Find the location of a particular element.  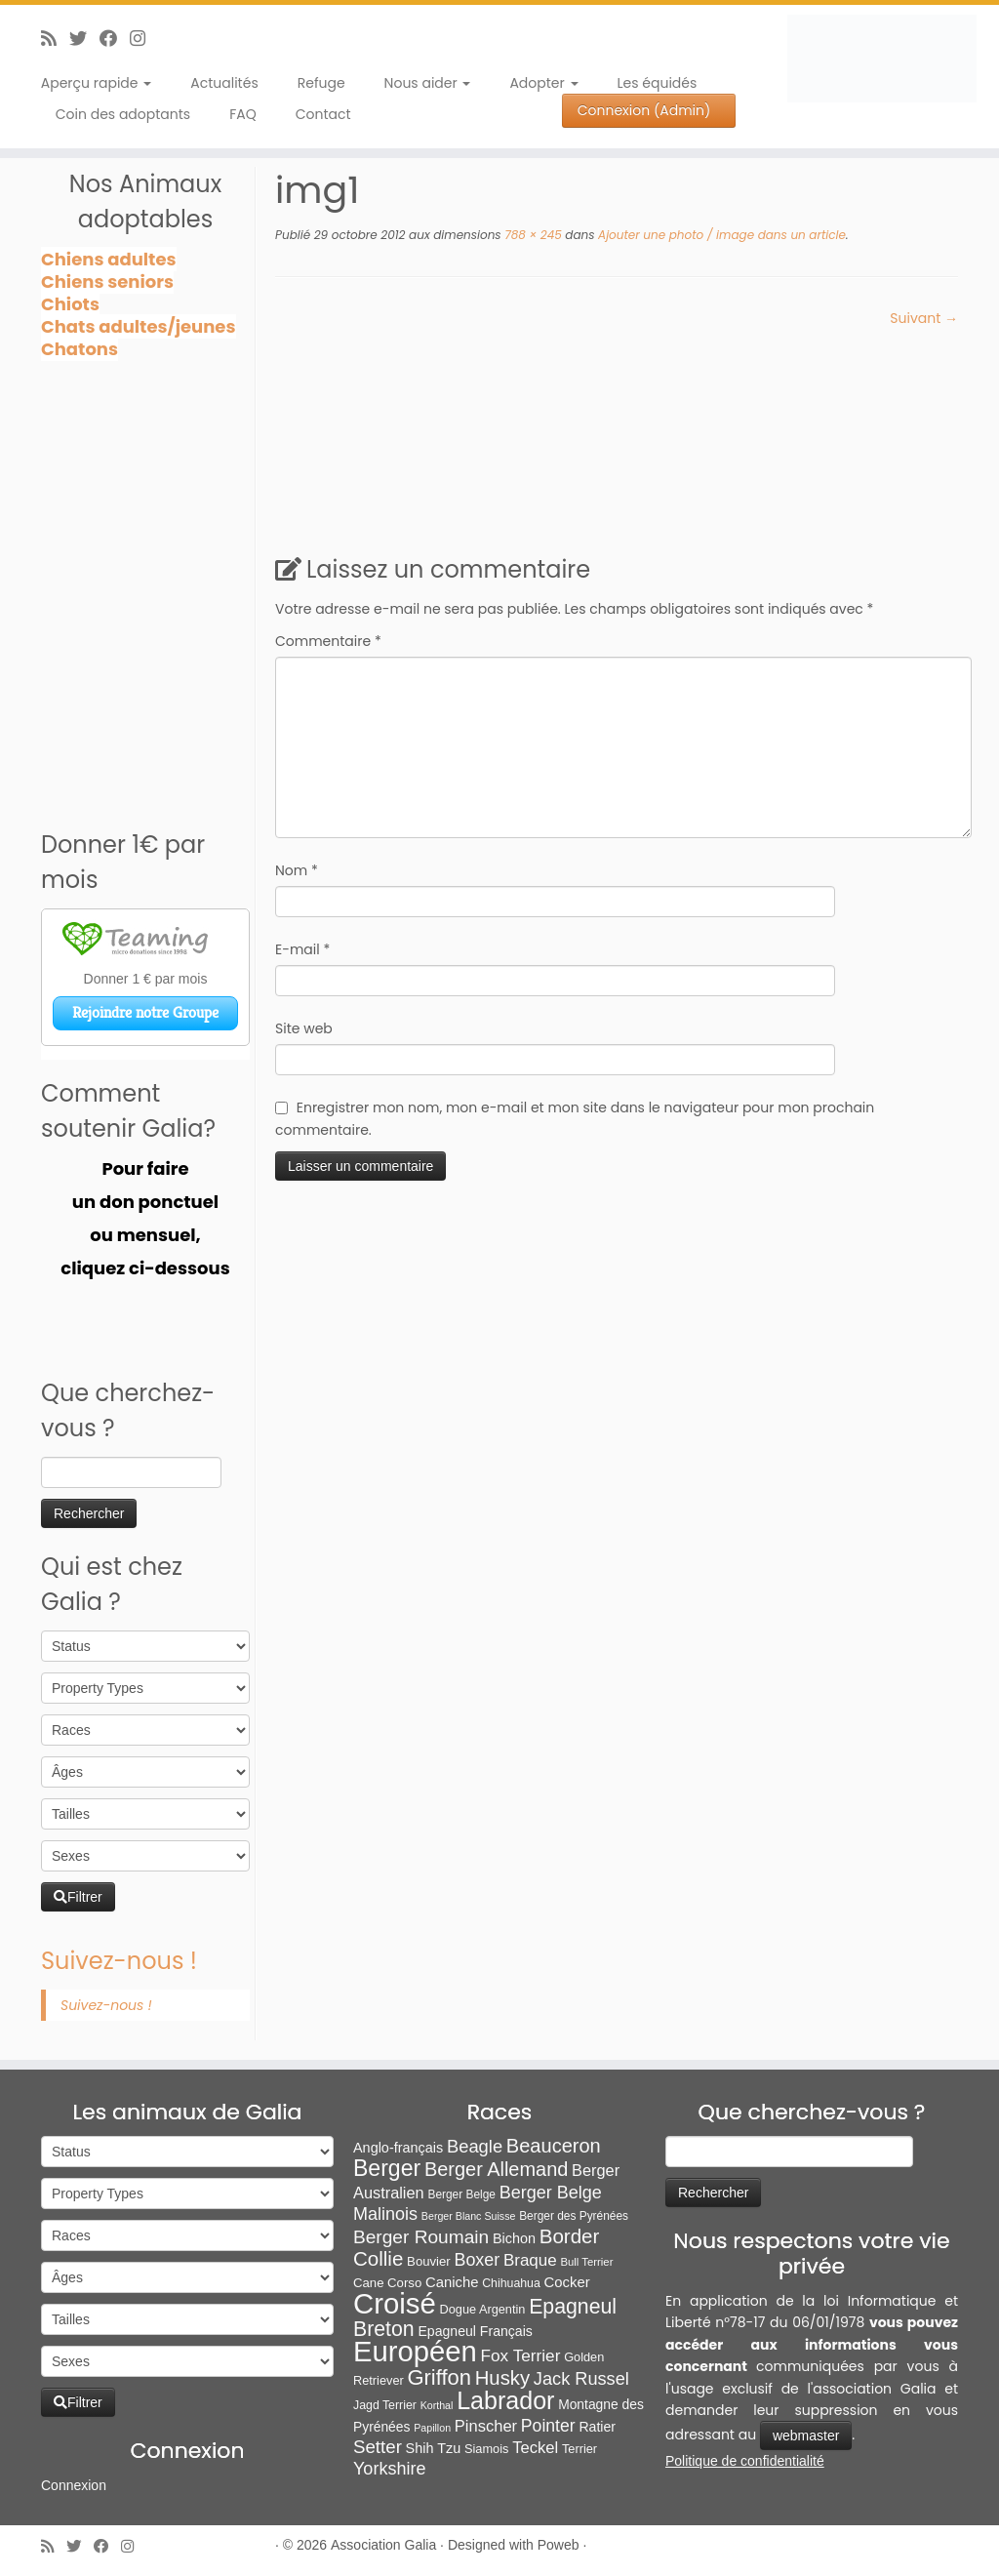

Beagle [Beagle (41 éléments)] is located at coordinates (474, 2146).